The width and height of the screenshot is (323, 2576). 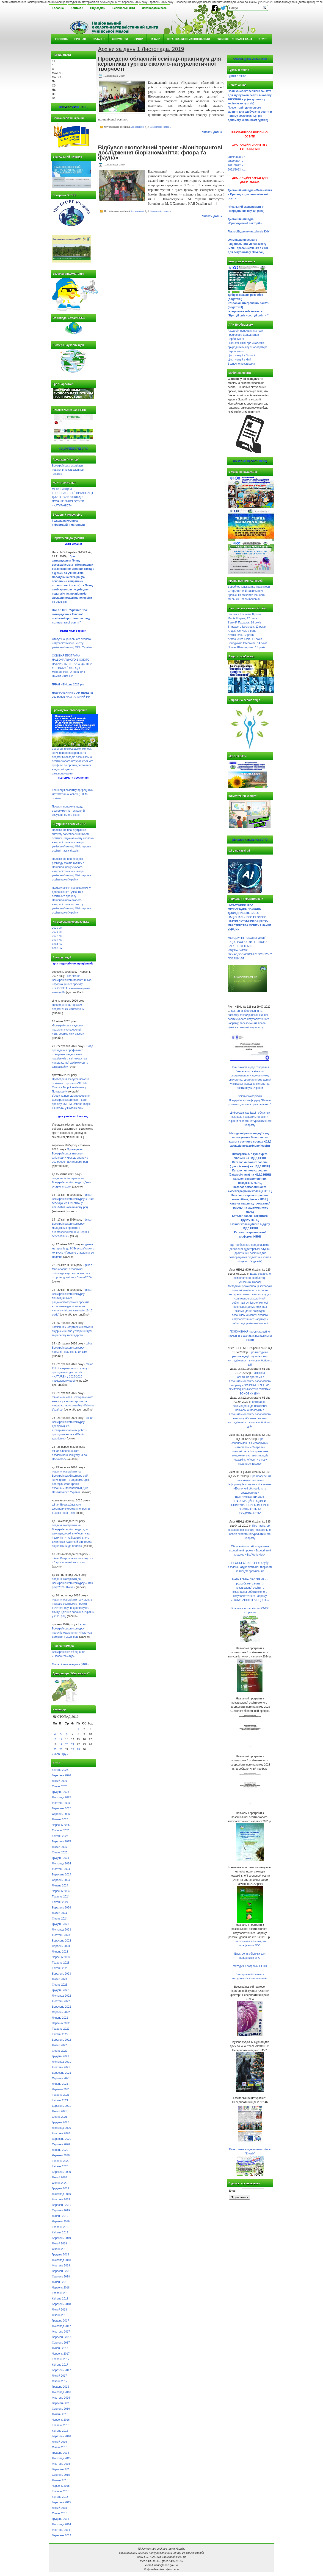 I want to click on Проєкти положень щодо експериментів-технологій всеукраїнського рівня, so click(x=68, y=810).